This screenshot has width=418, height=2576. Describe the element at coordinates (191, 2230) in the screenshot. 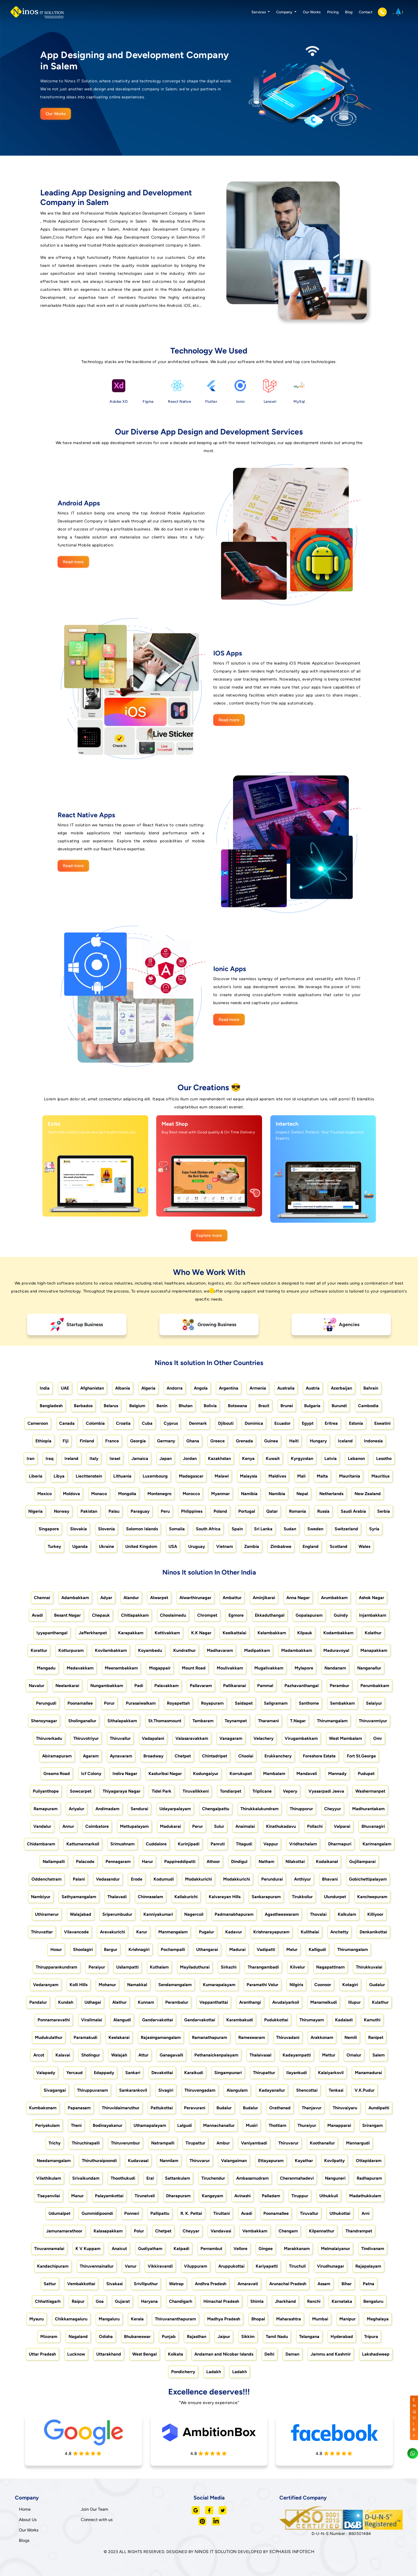

I see `Cheyyar` at that location.